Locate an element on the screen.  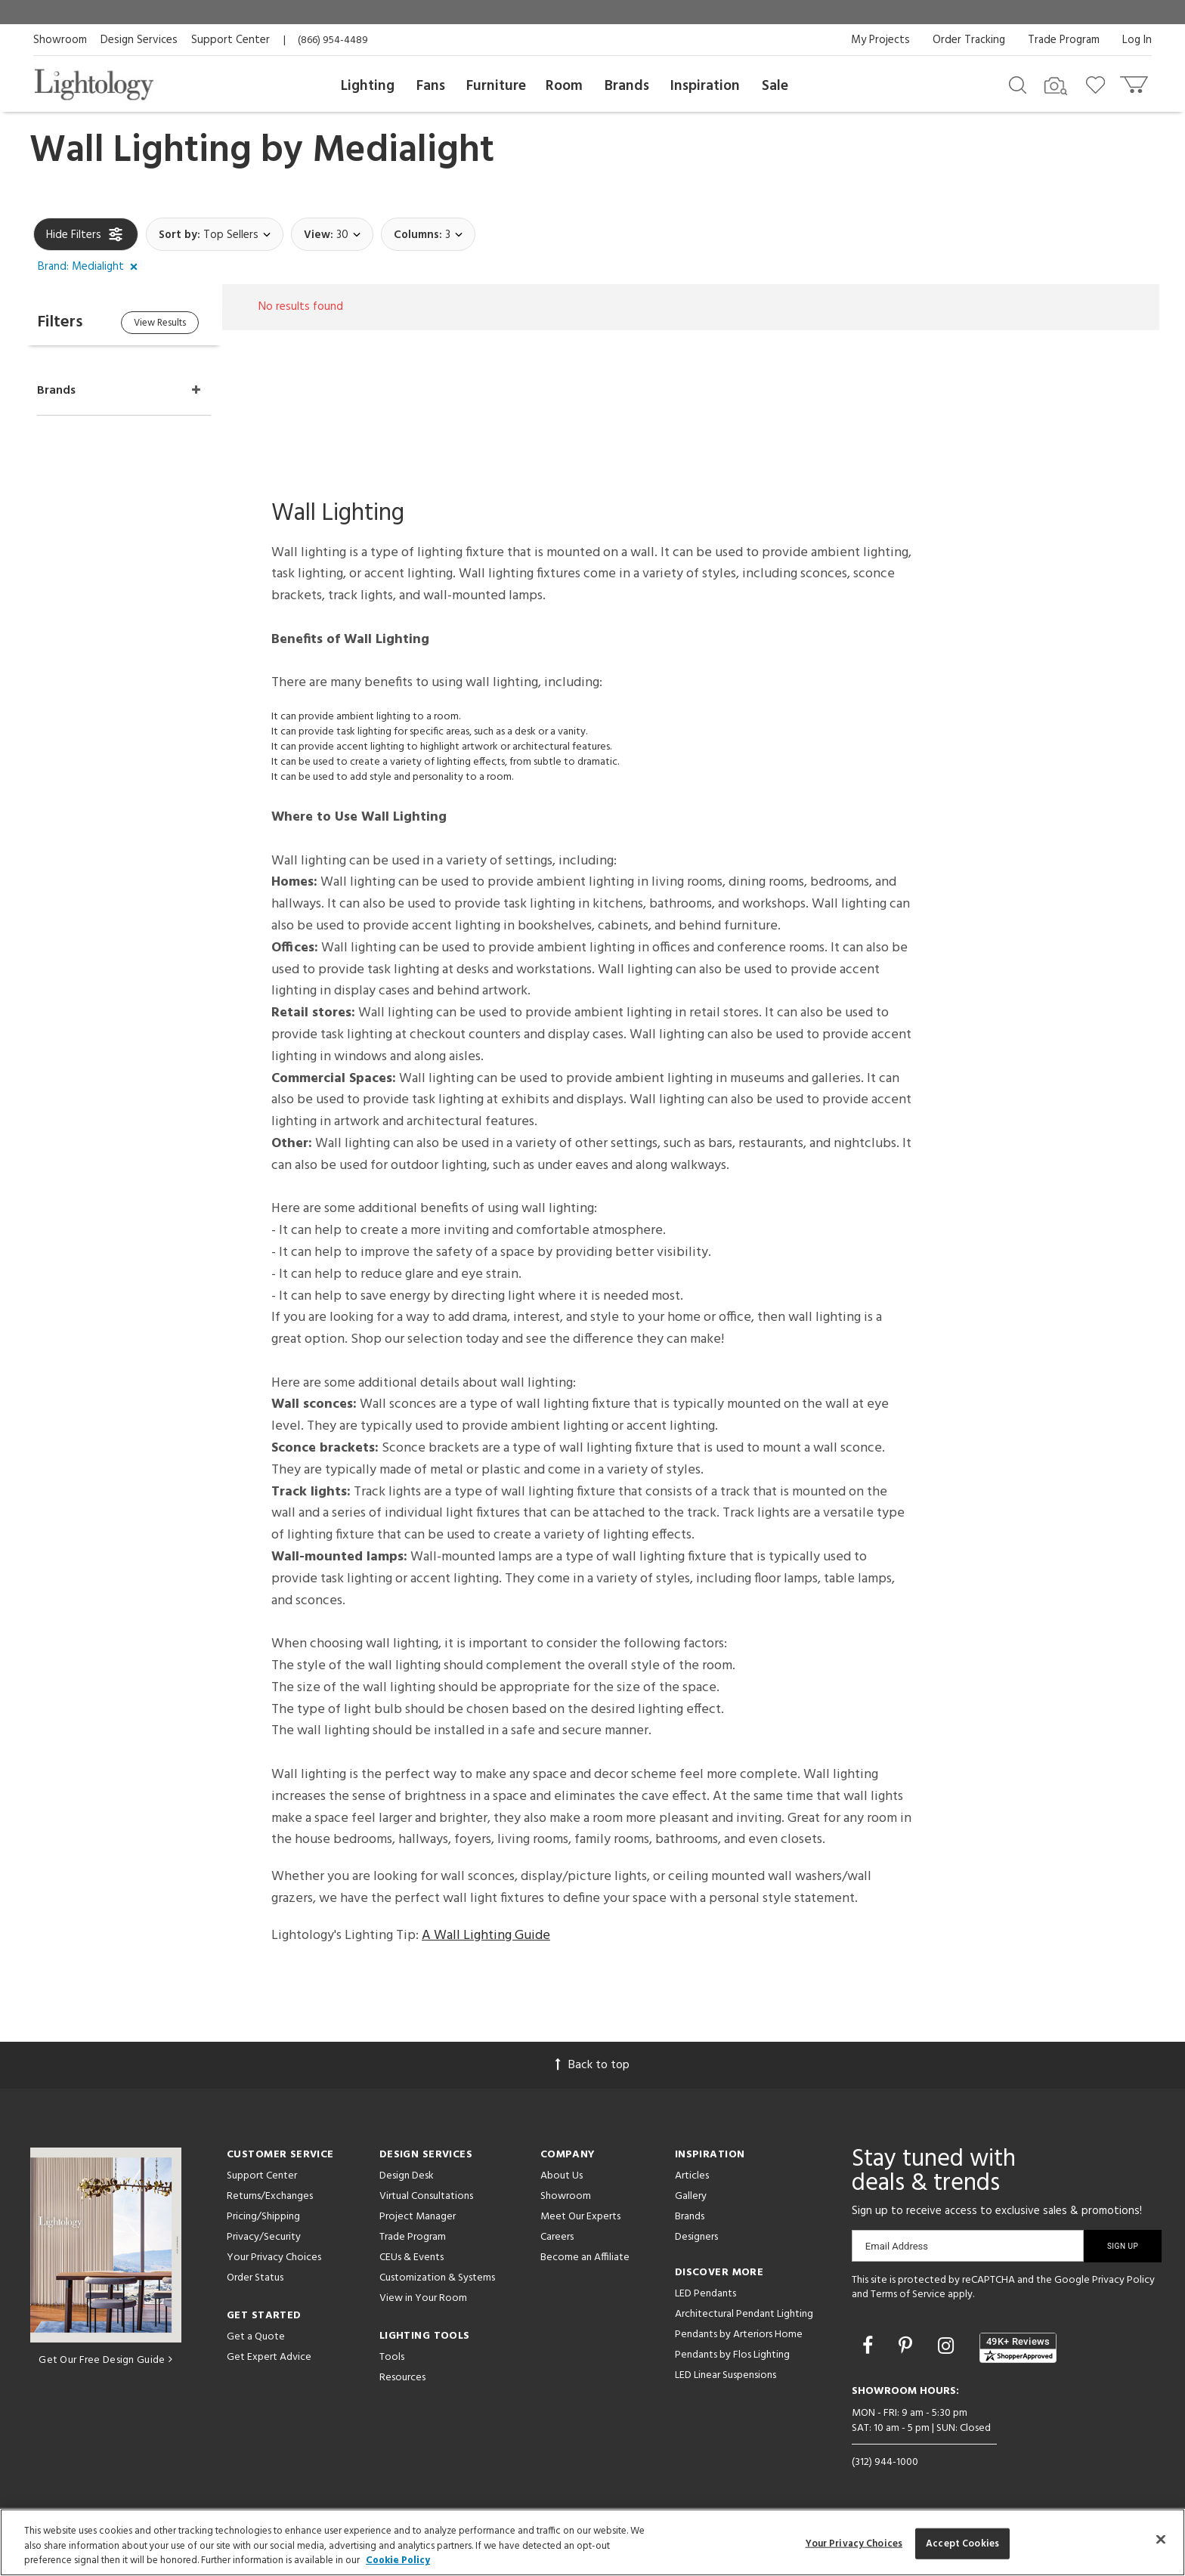
Articles is located at coordinates (692, 2176).